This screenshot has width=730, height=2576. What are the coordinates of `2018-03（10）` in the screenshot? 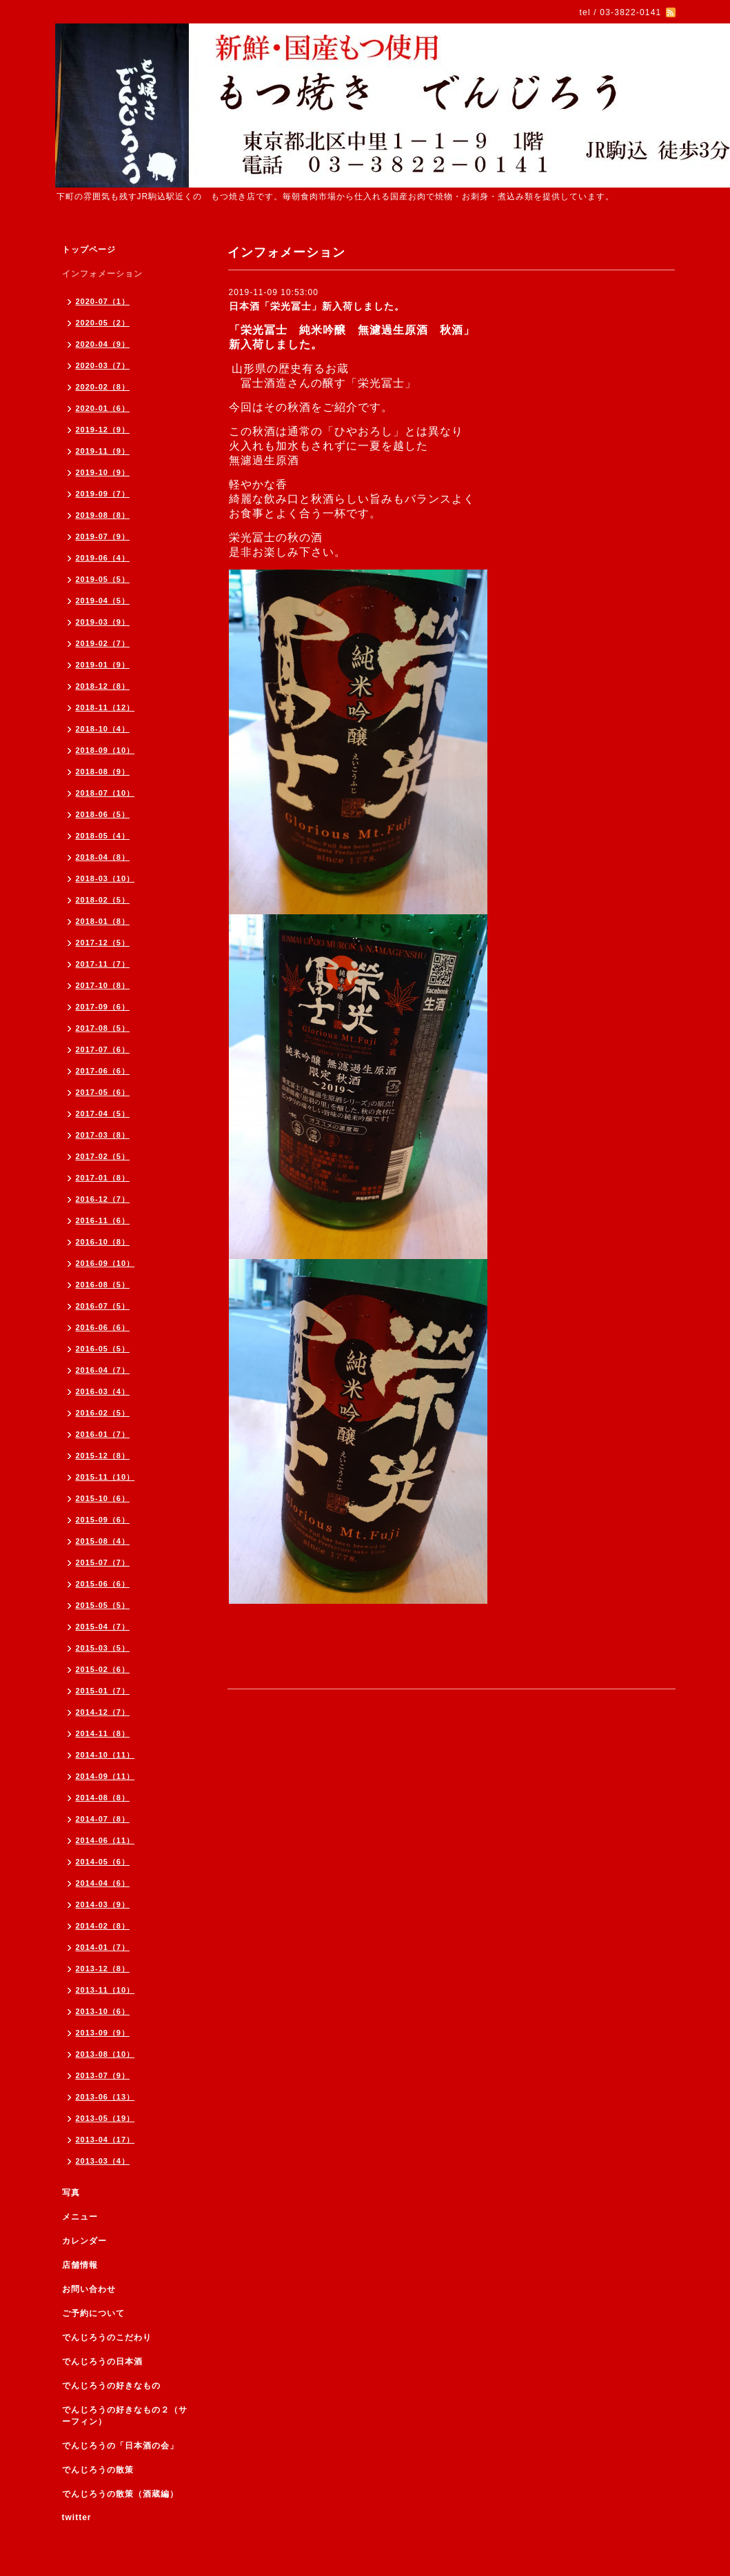 It's located at (105, 878).